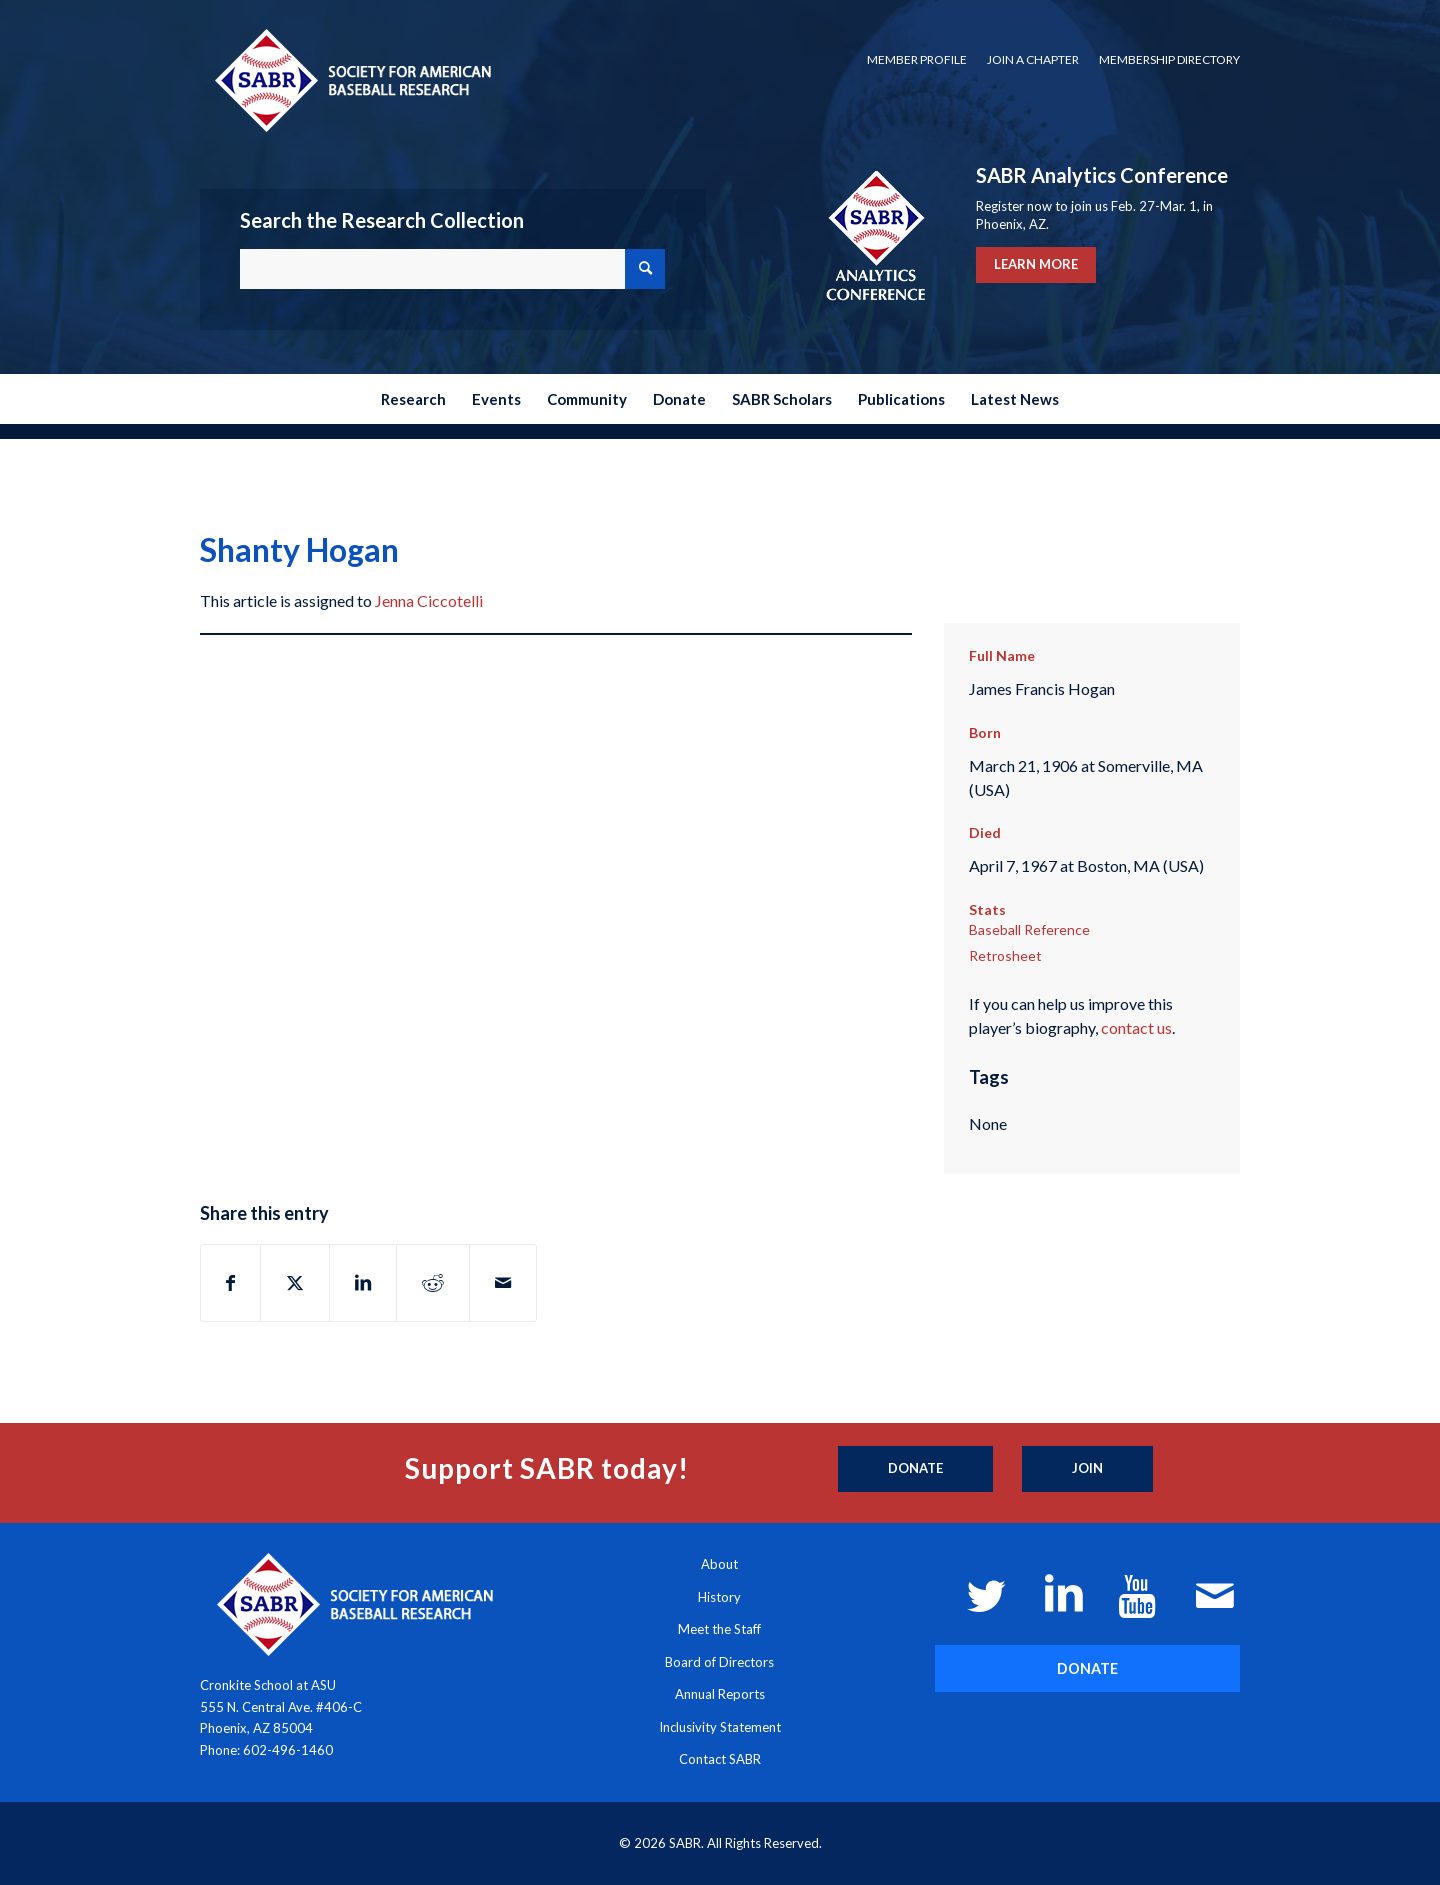 This screenshot has width=1440, height=1885. Describe the element at coordinates (1087, 1668) in the screenshot. I see `[DONATE]` at that location.